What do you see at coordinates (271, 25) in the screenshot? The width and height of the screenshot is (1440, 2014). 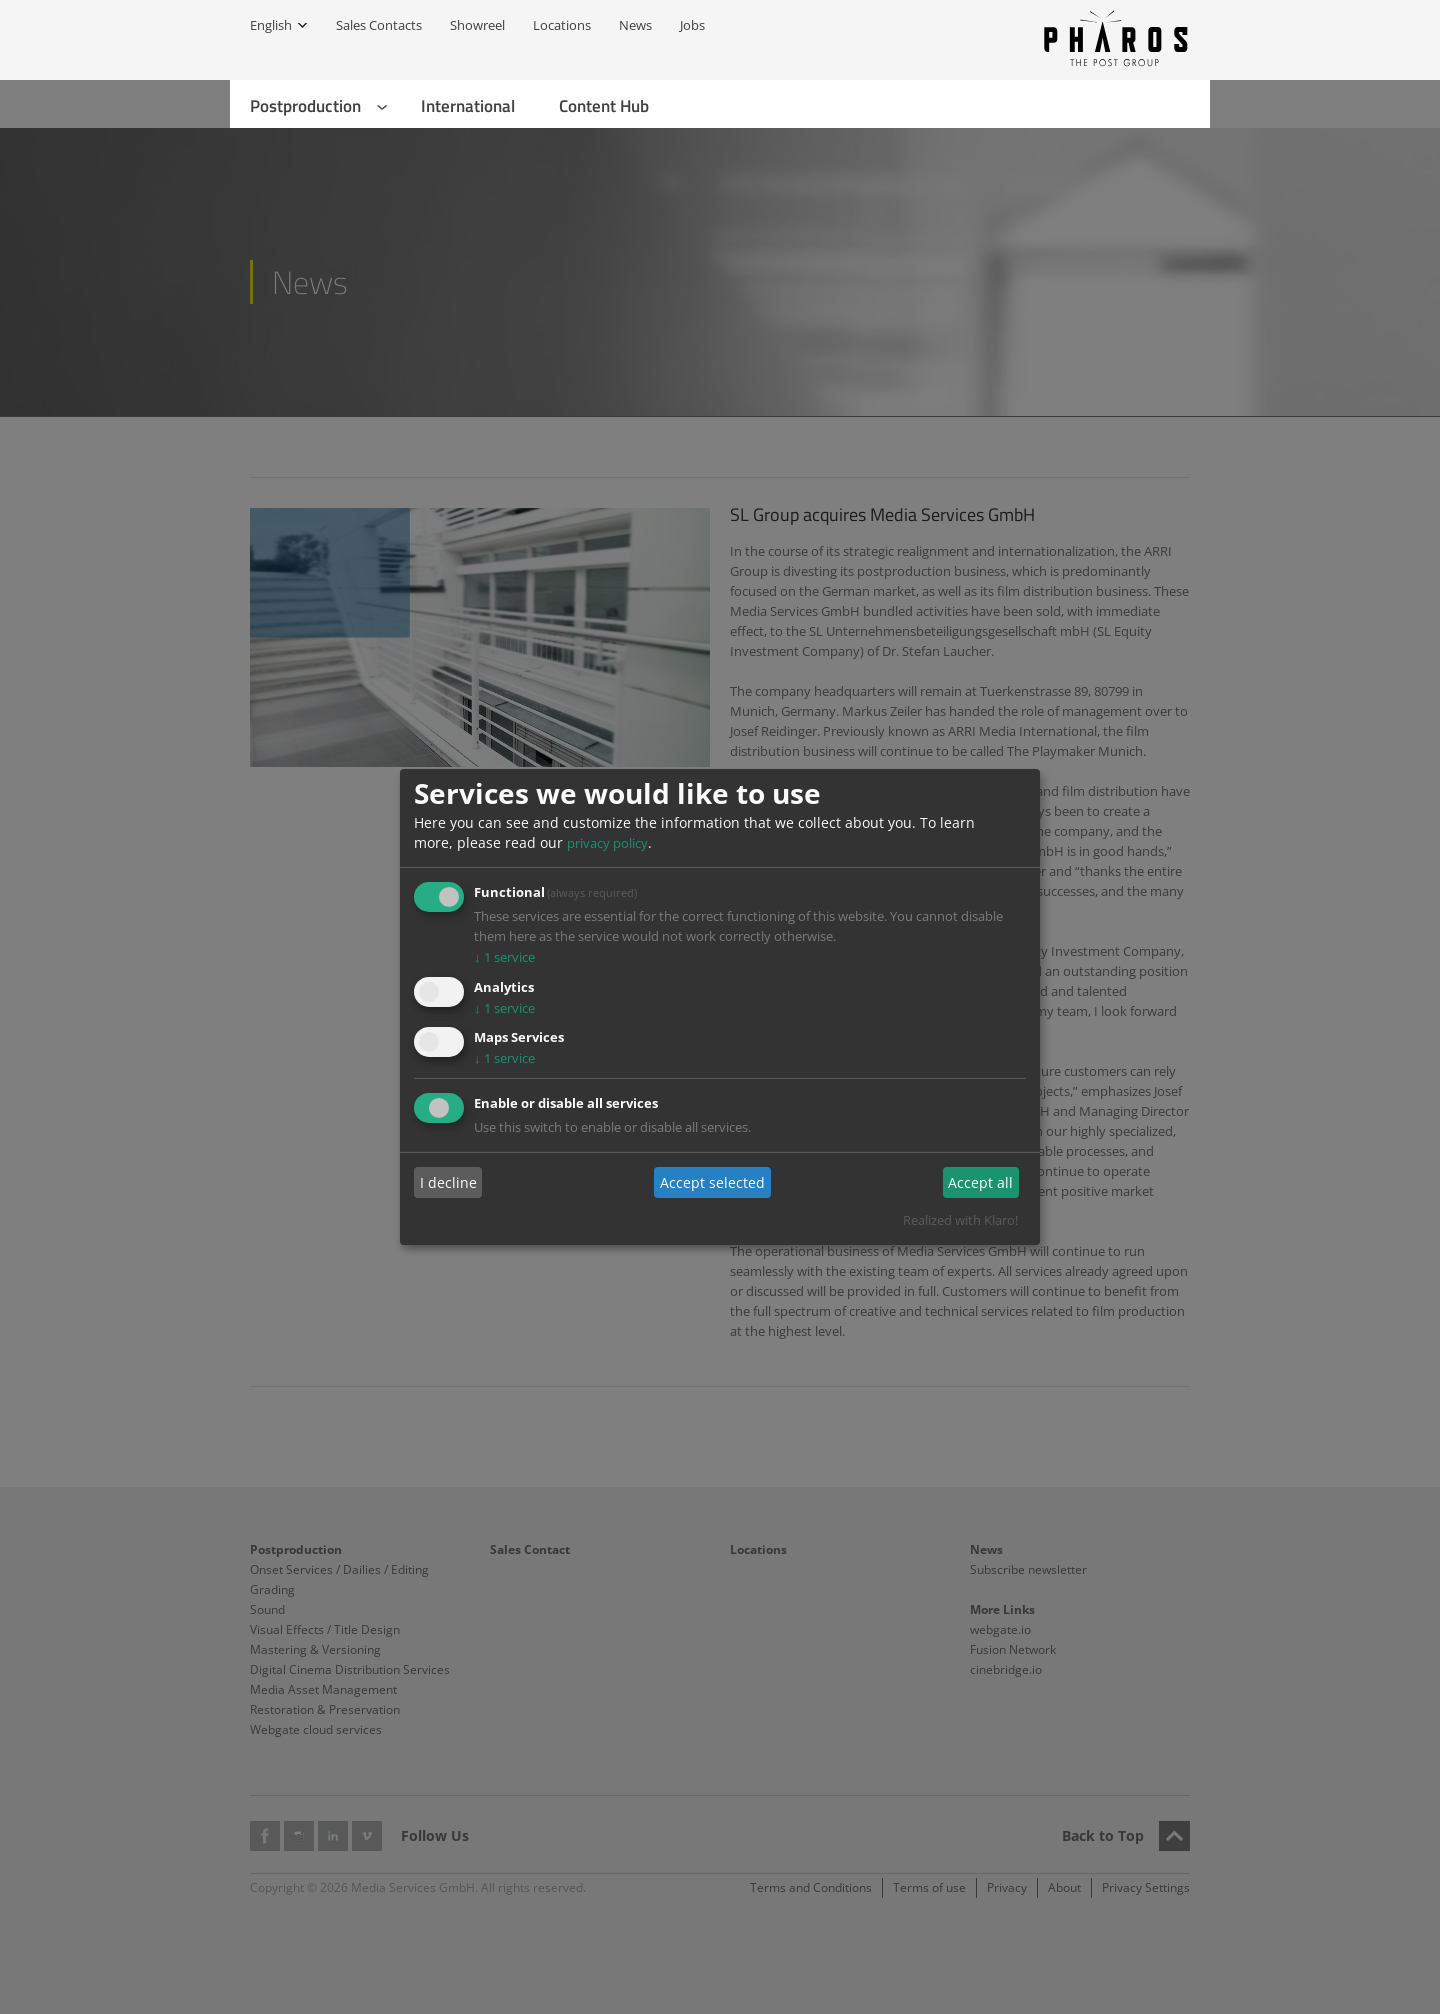 I see `English` at bounding box center [271, 25].